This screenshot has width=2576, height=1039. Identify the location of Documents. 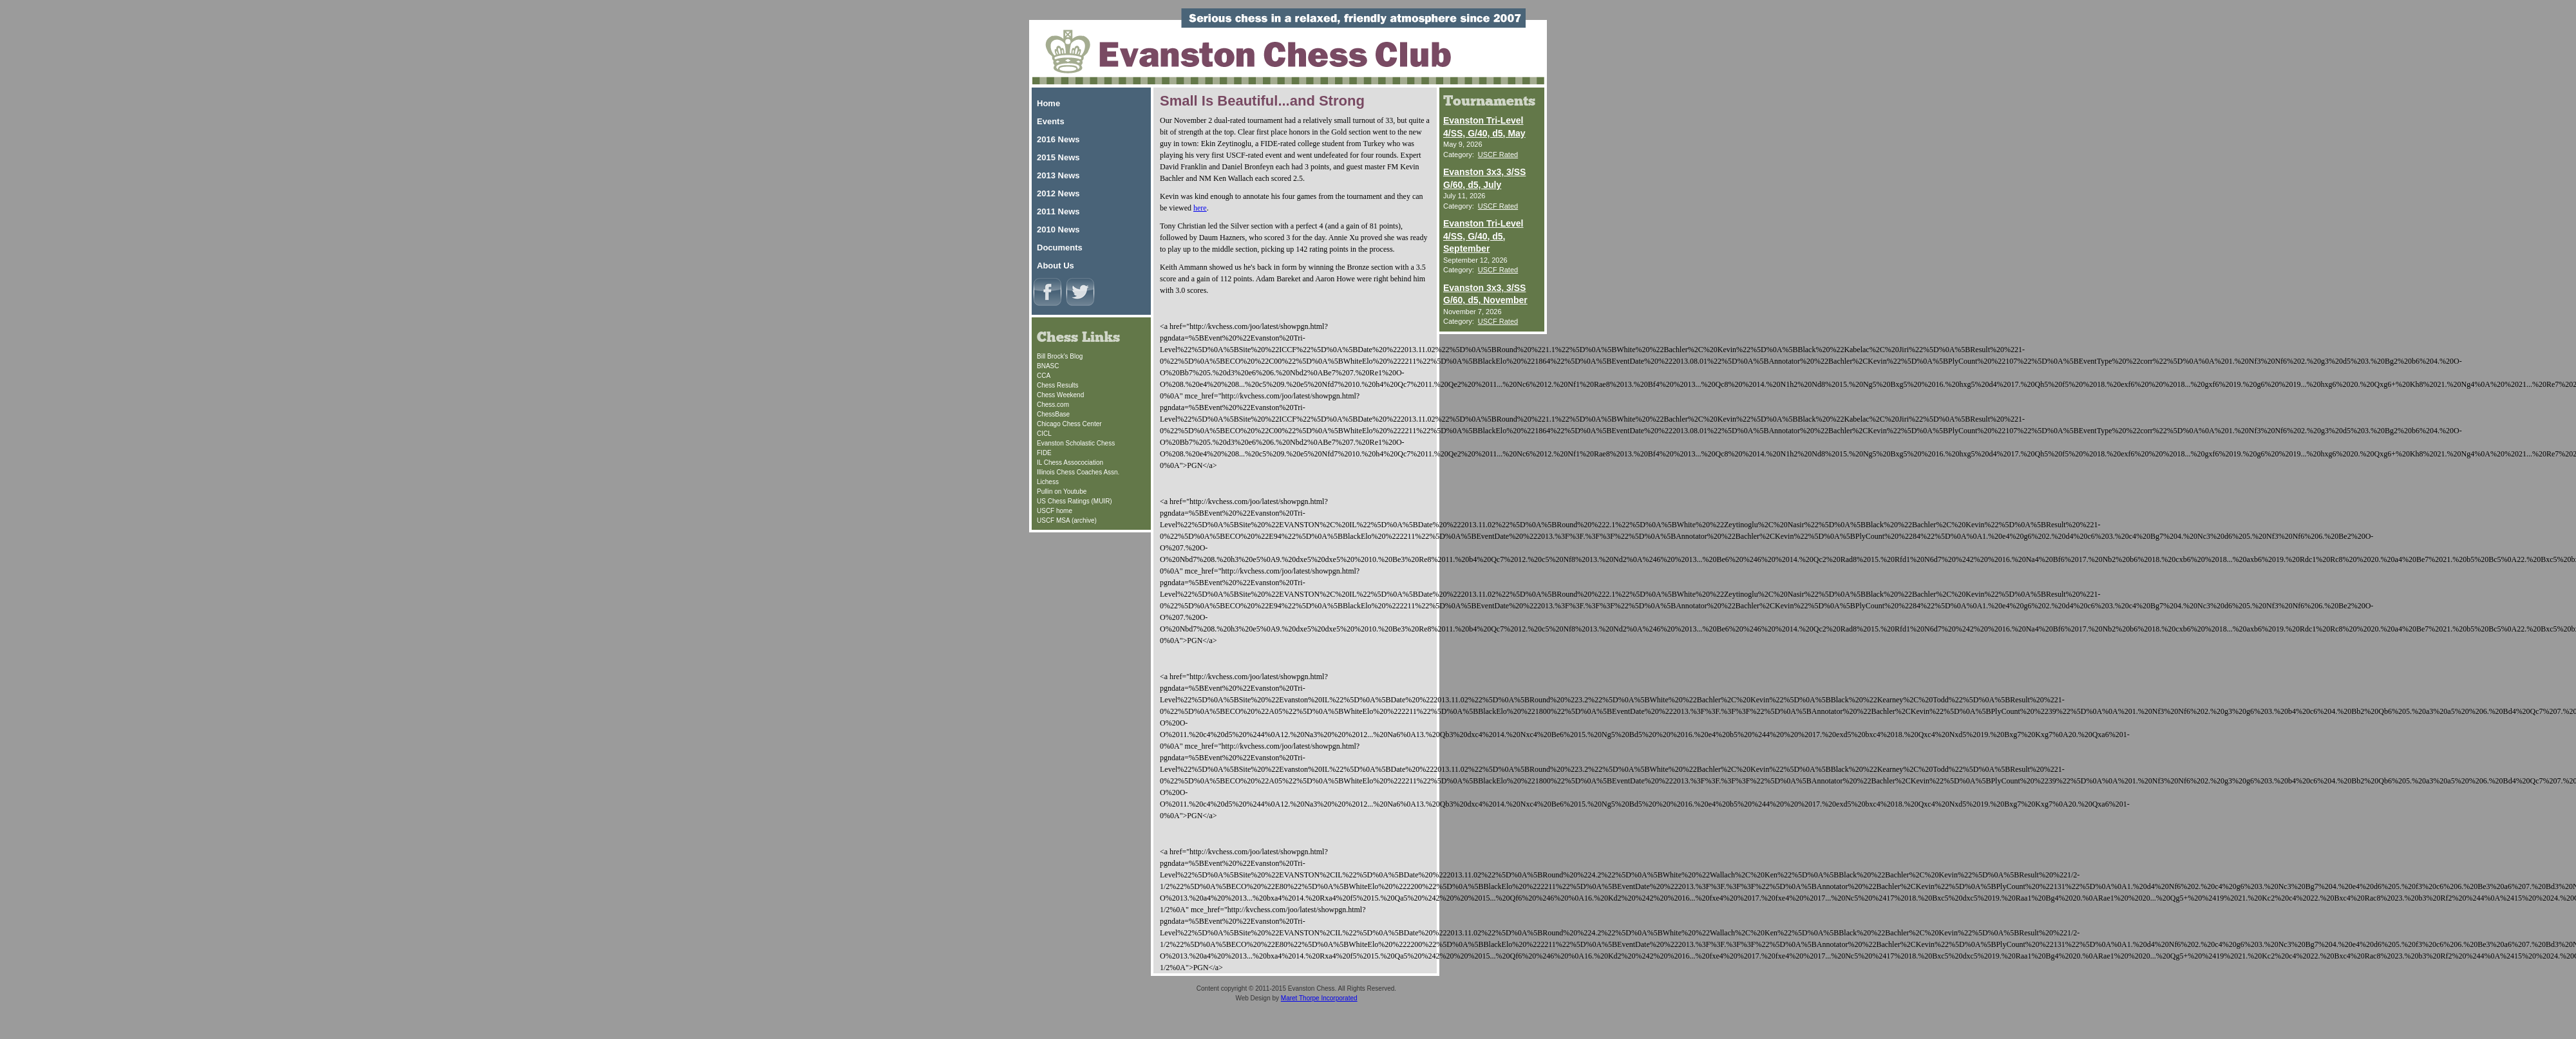
(1060, 247).